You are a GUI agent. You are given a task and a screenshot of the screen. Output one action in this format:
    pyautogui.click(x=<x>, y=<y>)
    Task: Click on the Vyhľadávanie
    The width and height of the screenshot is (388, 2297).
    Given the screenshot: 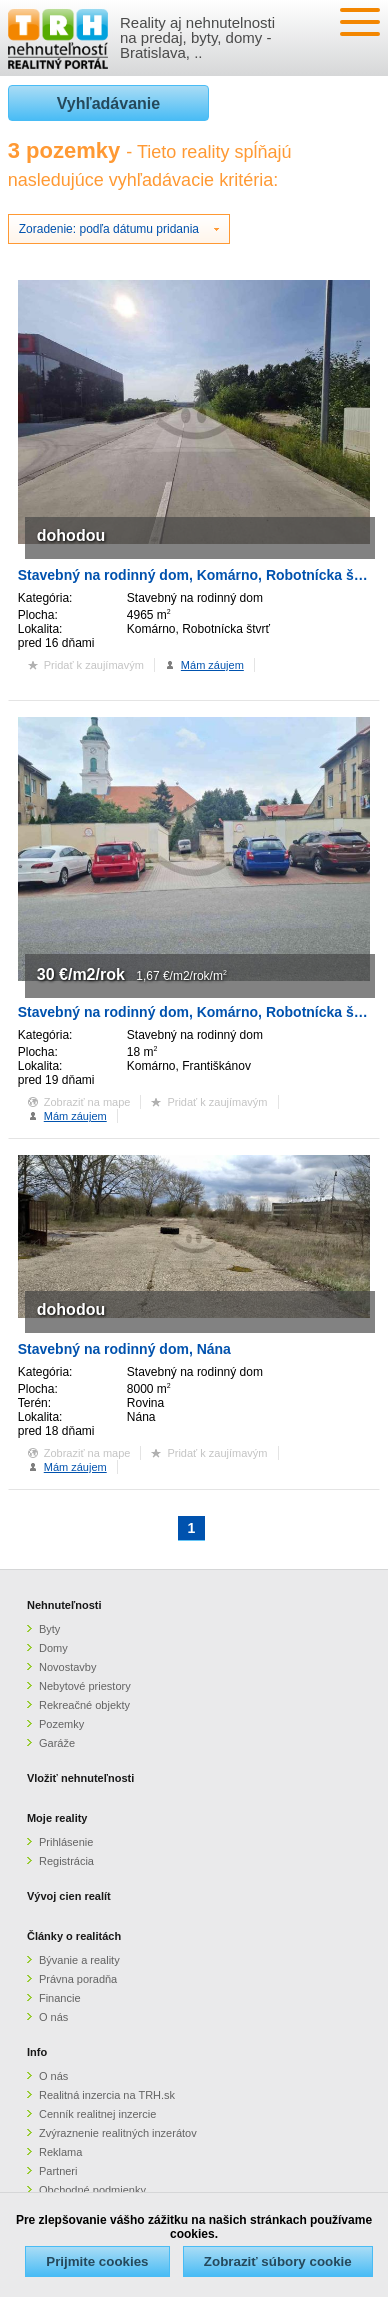 What is the action you would take?
    pyautogui.click(x=108, y=103)
    